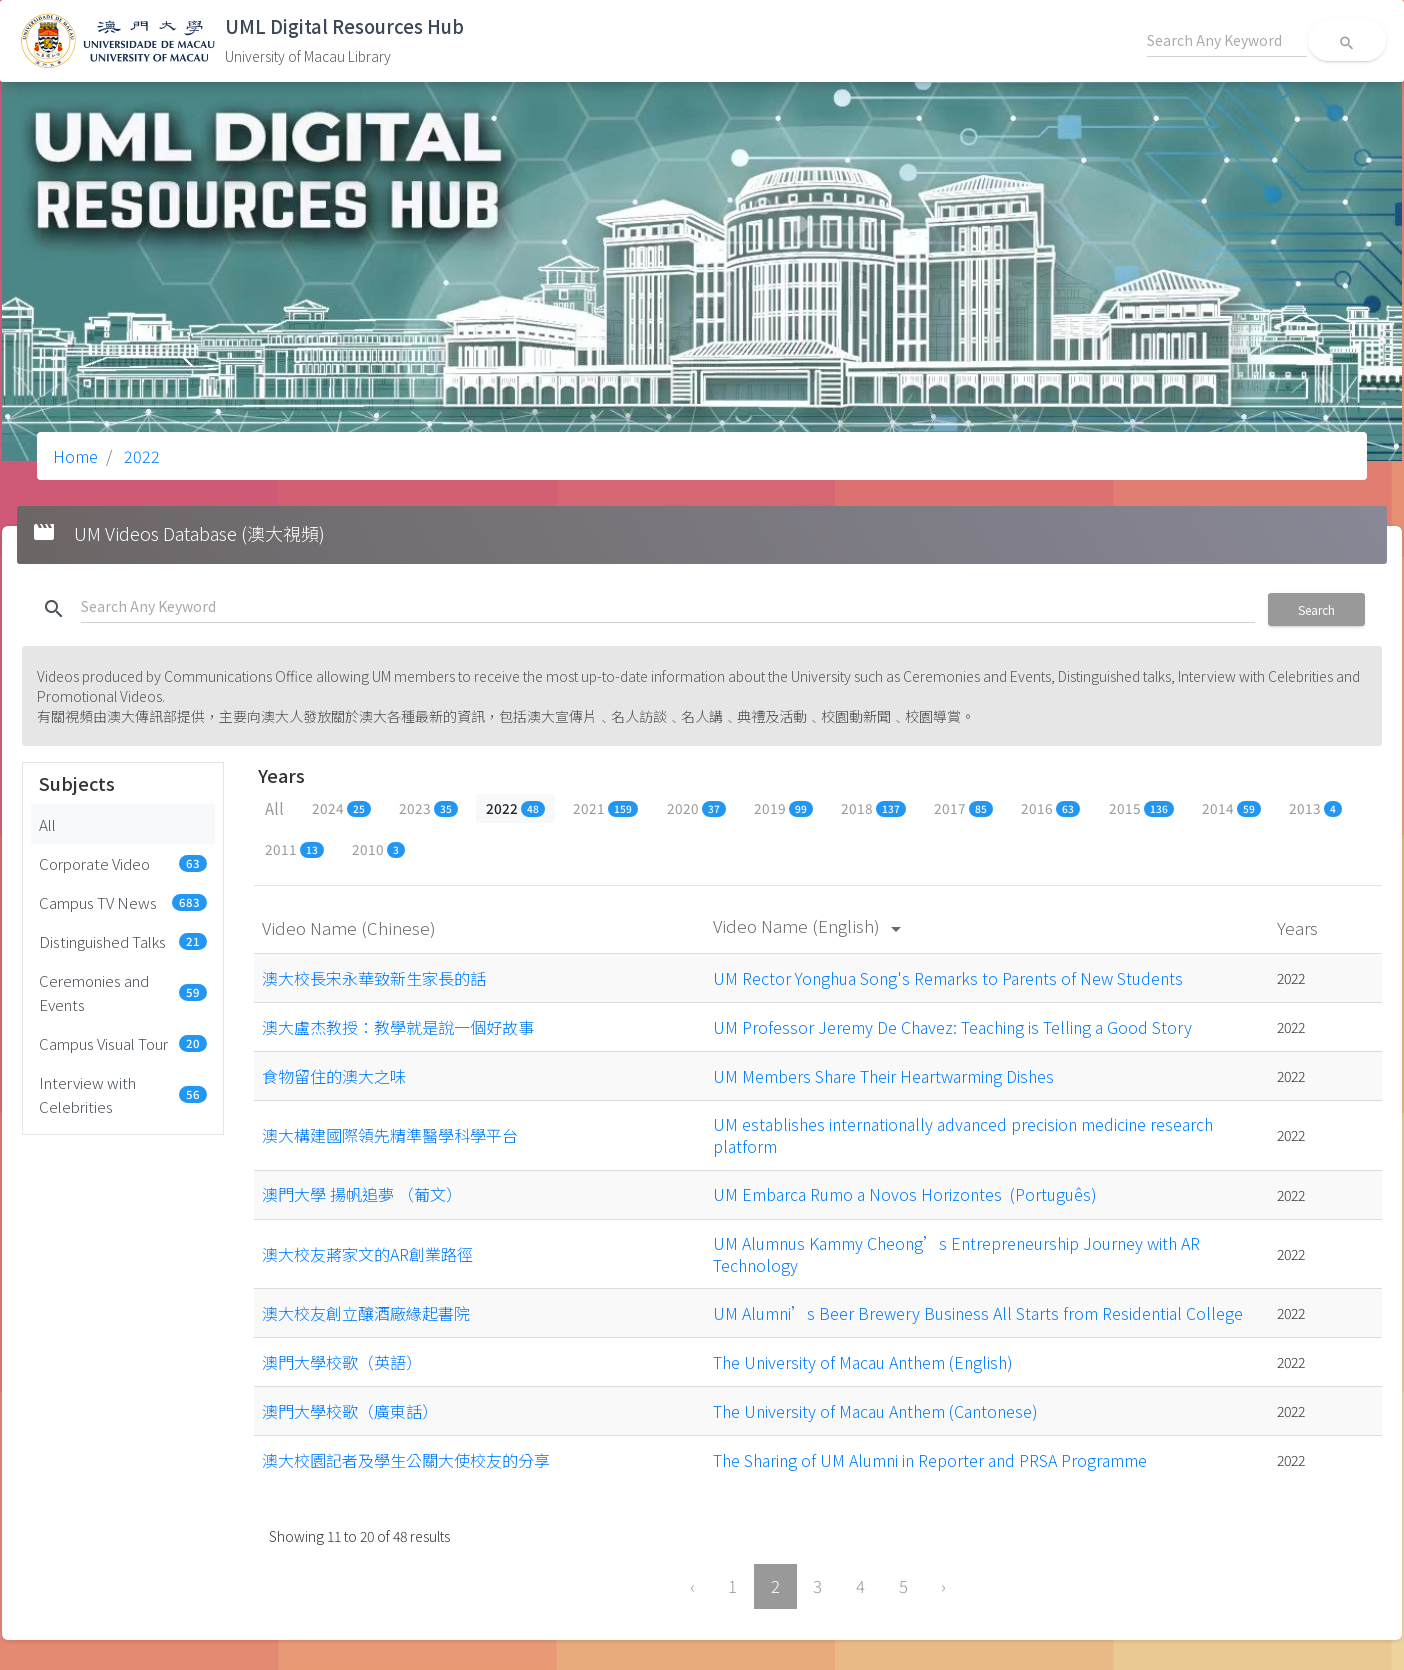 This screenshot has width=1404, height=1670. I want to click on UM Members Share Their Heartwarming Dishes, so click(883, 1076).